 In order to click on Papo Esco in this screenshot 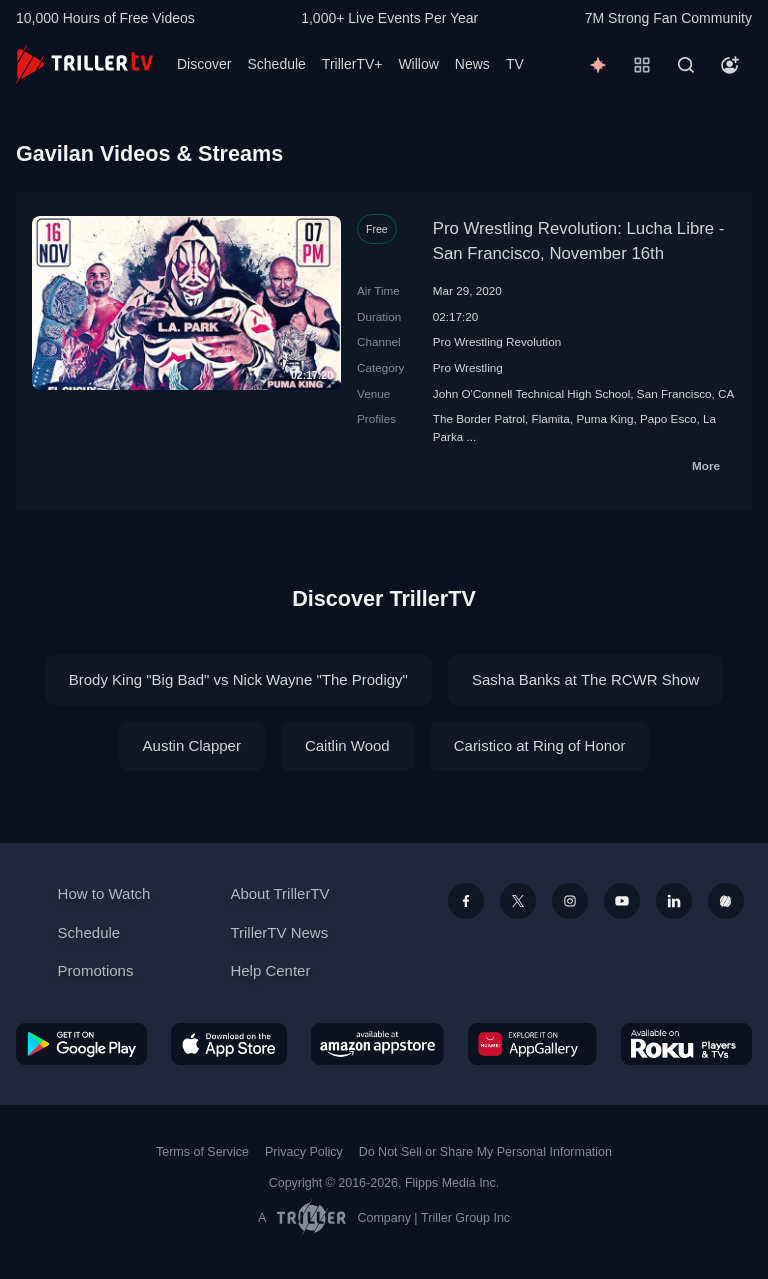, I will do `click(668, 418)`.